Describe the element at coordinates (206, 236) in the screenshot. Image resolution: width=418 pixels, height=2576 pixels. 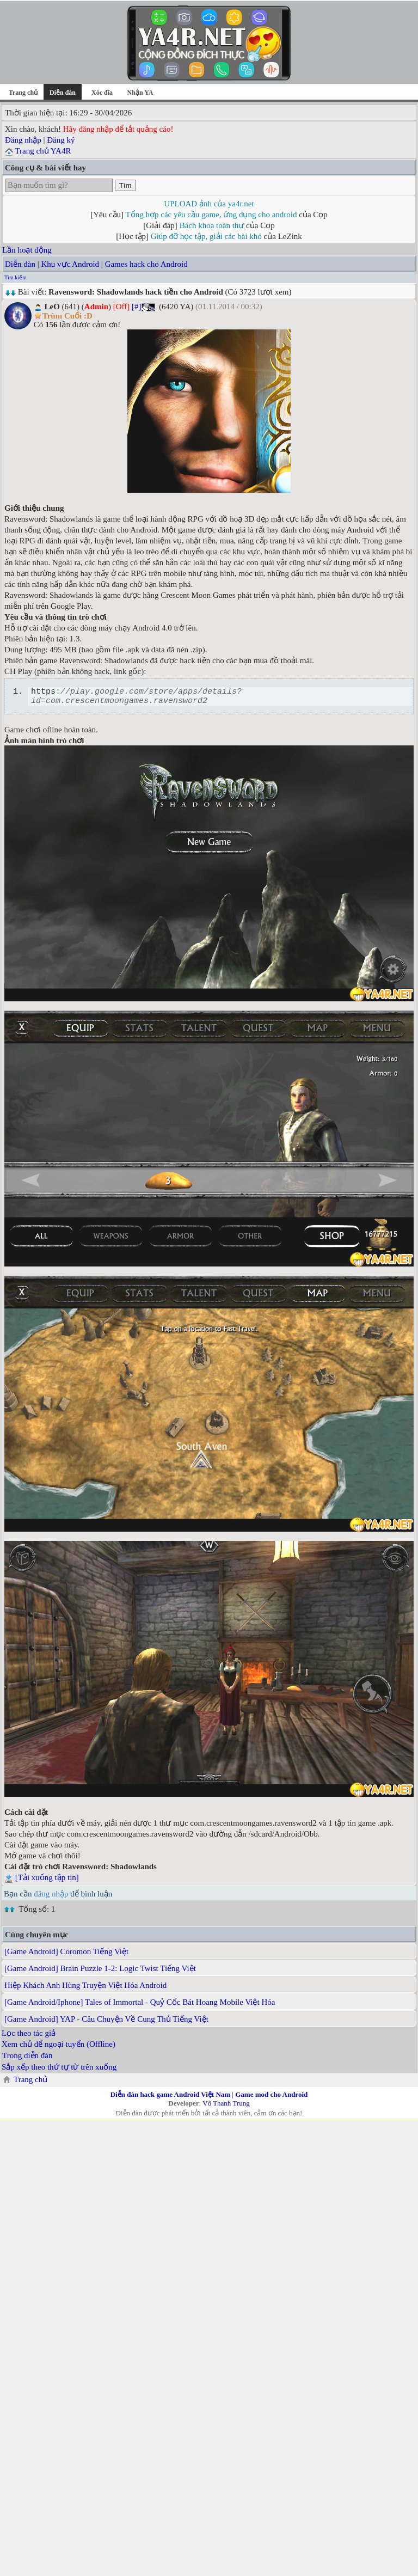
I see `Giúp đỡ học tập, giải các bài khó` at that location.